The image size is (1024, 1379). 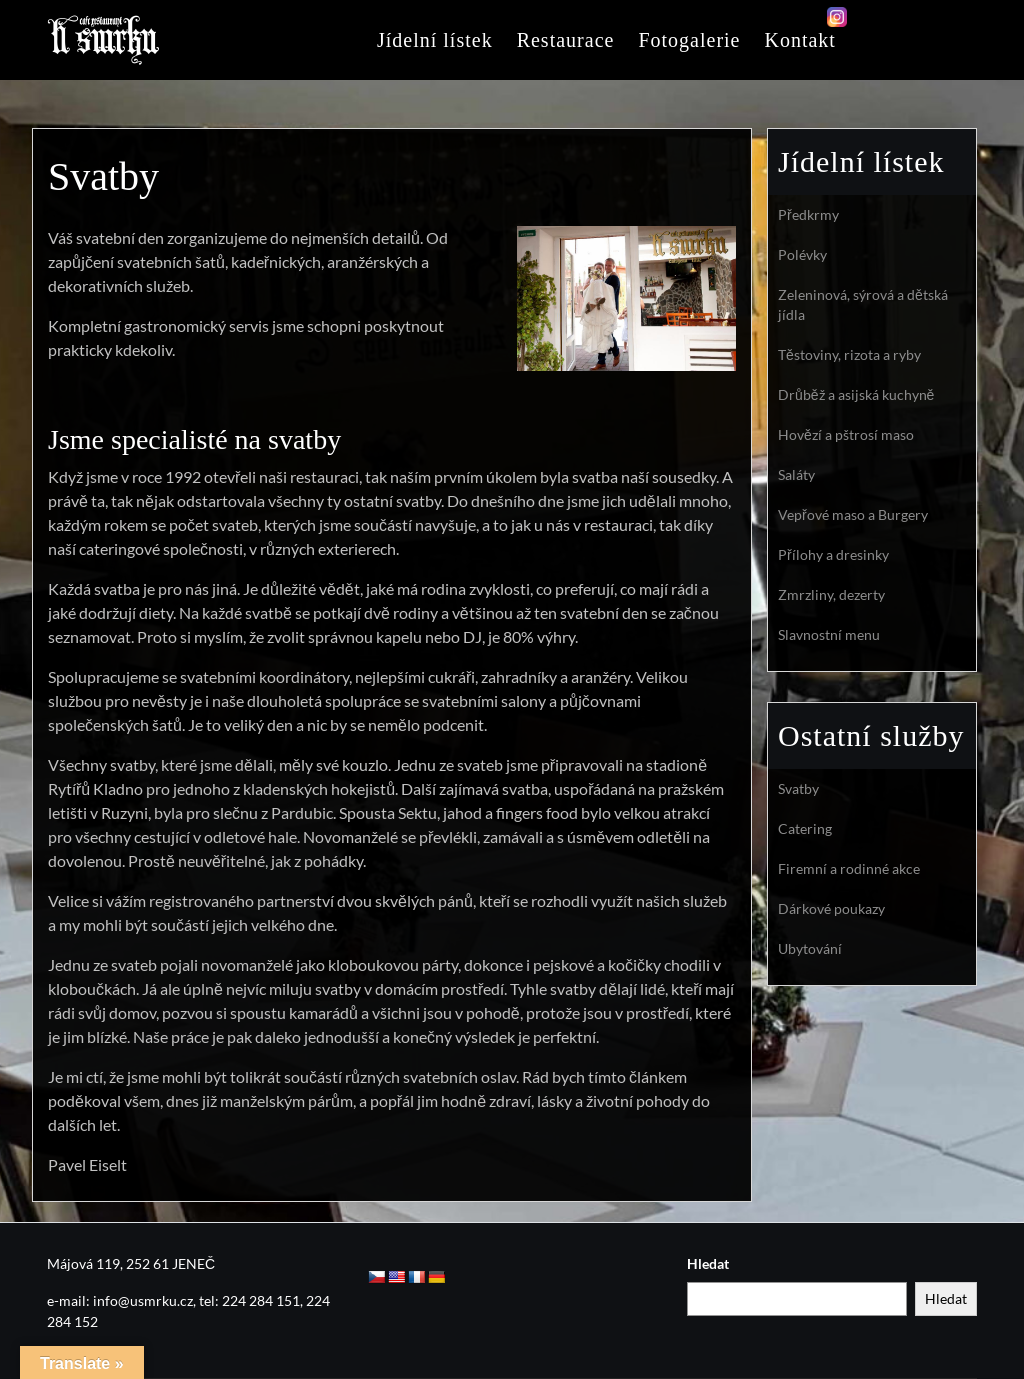 What do you see at coordinates (808, 214) in the screenshot?
I see `Předkrmy` at bounding box center [808, 214].